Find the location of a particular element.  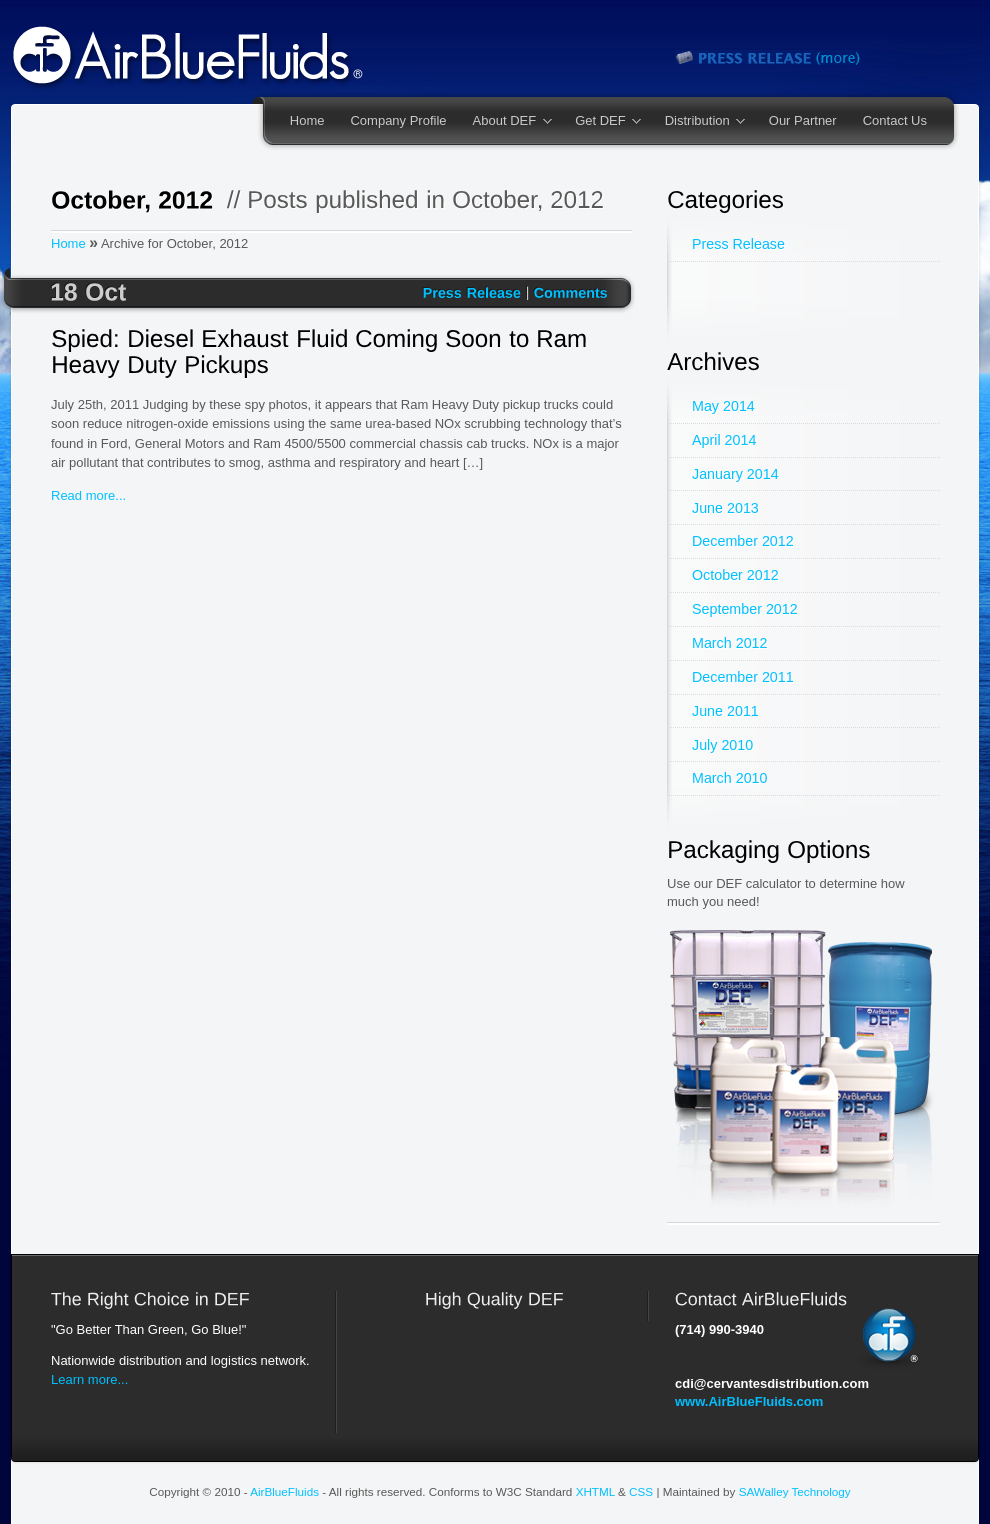

July 2010 is located at coordinates (722, 745).